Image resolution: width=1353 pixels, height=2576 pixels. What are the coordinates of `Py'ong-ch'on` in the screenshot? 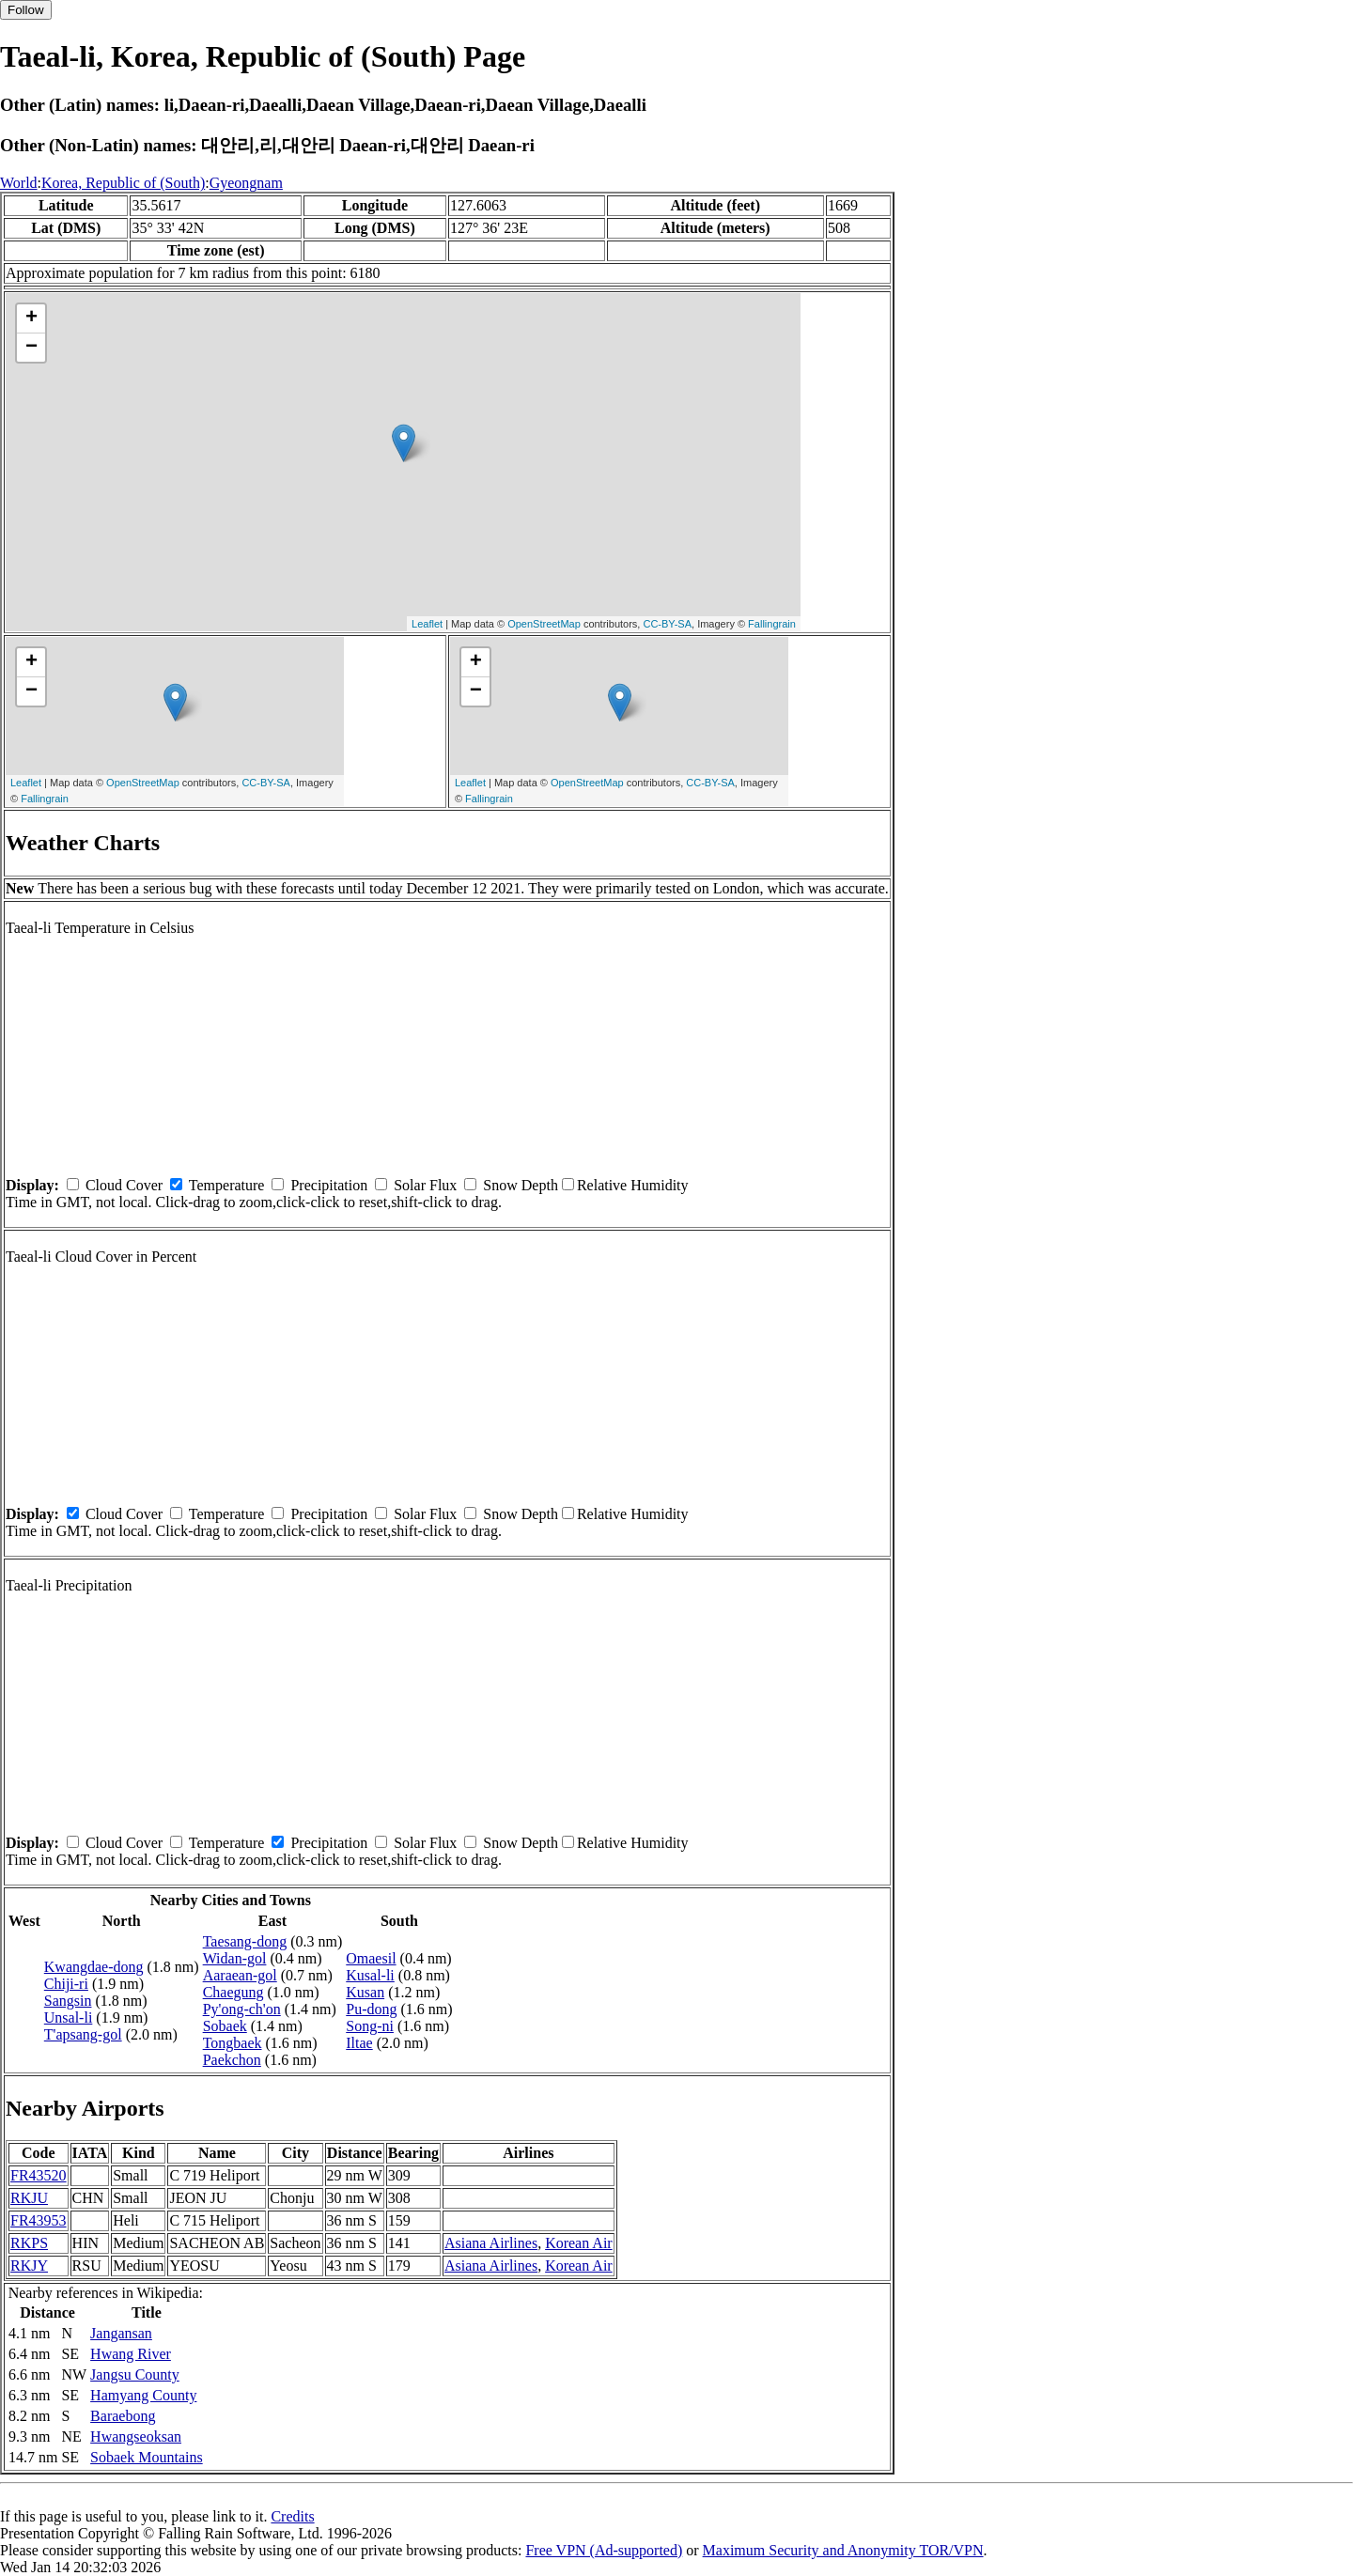 It's located at (242, 2009).